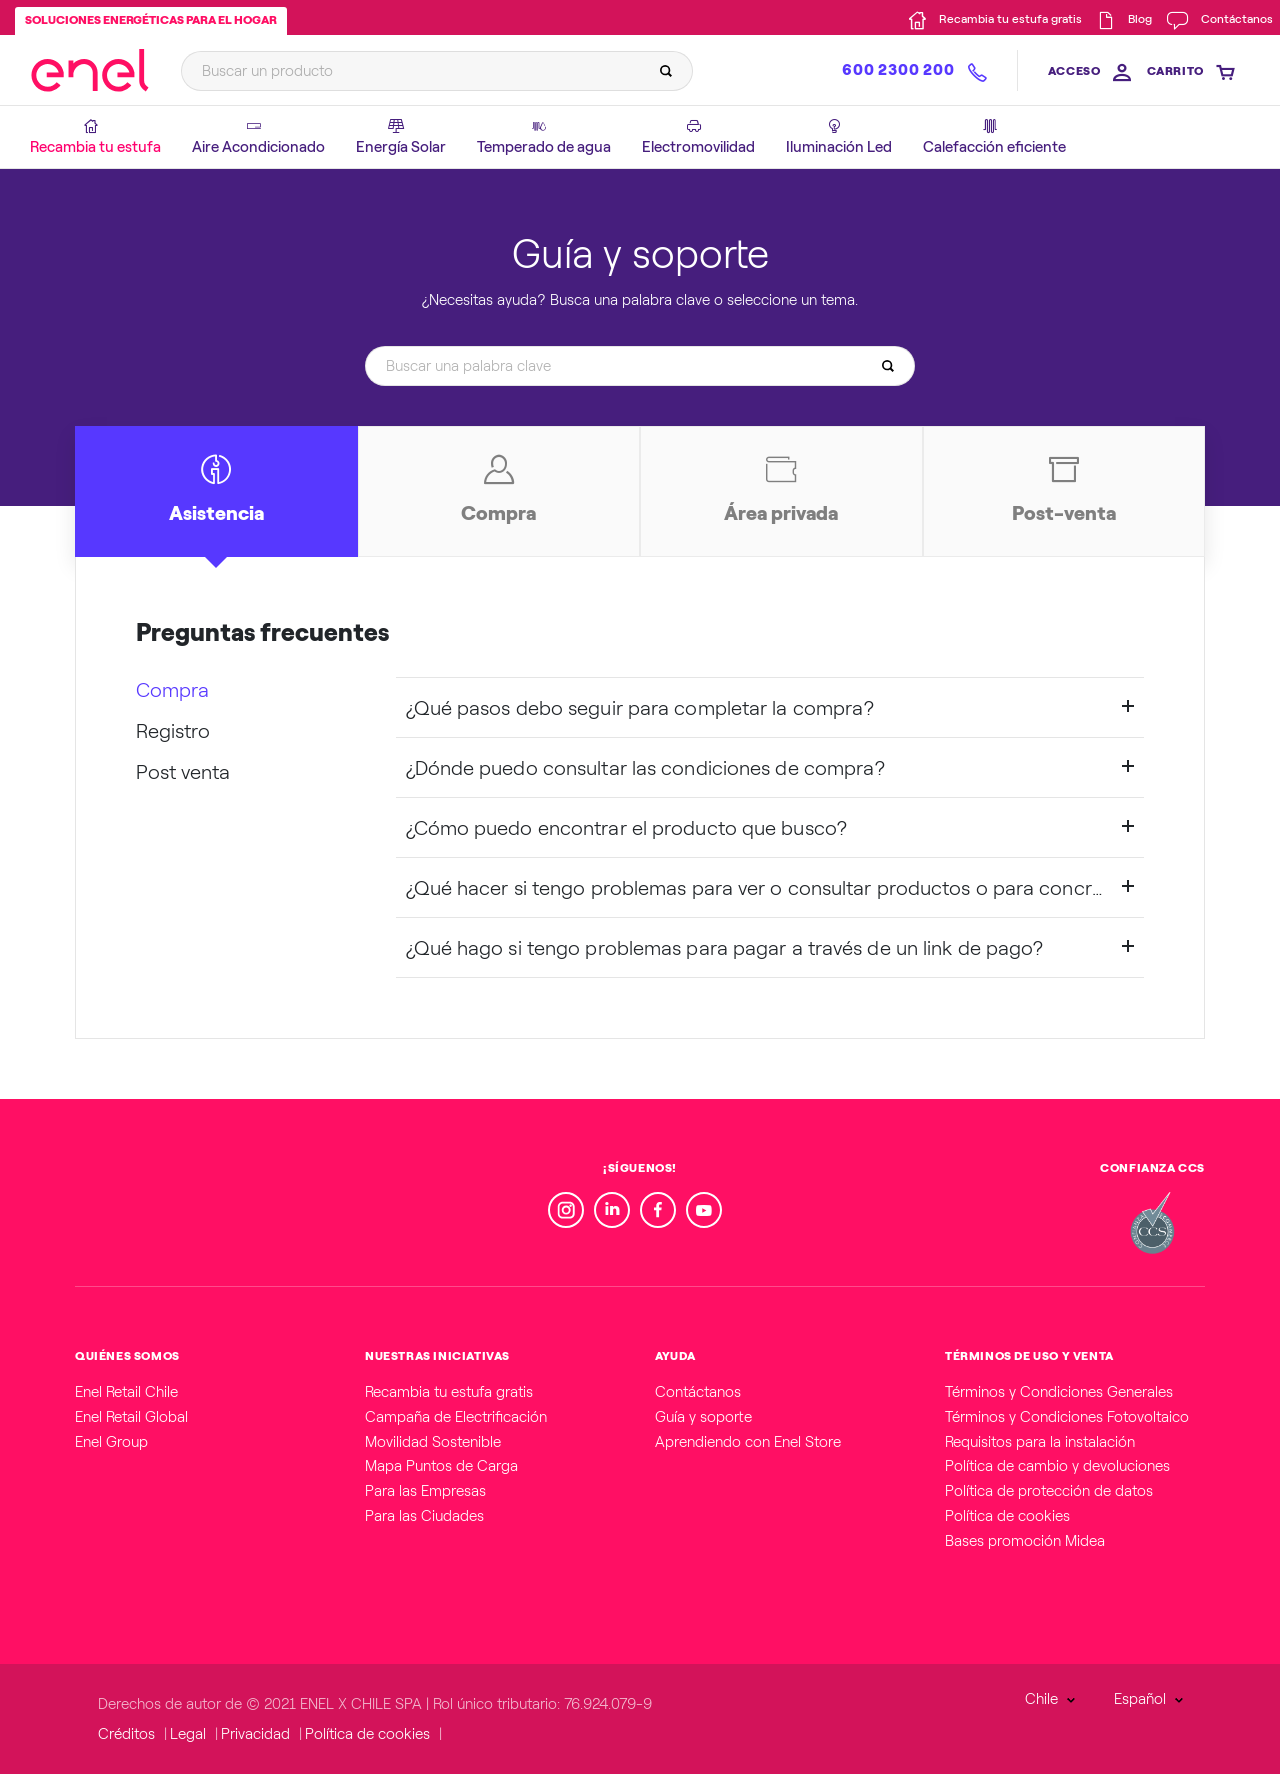 This screenshot has width=1280, height=1774. What do you see at coordinates (255, 1734) in the screenshot?
I see `Privacidad` at bounding box center [255, 1734].